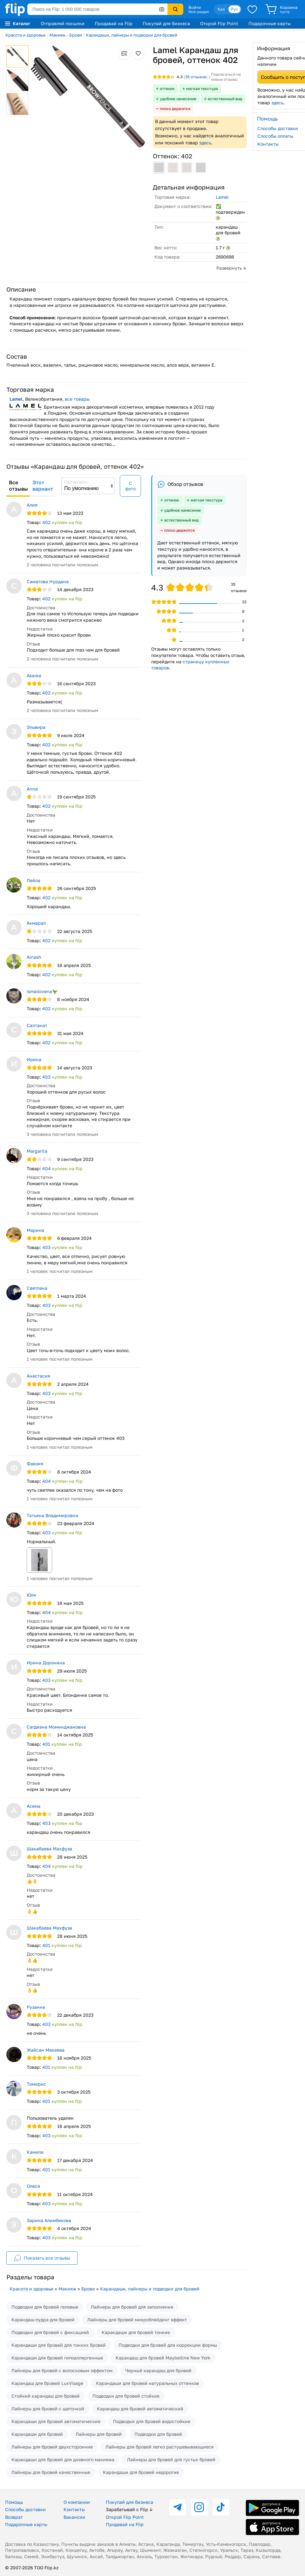 The width and height of the screenshot is (305, 2576). What do you see at coordinates (55, 2421) in the screenshot?
I see `Карандаши для бровей автоматические` at bounding box center [55, 2421].